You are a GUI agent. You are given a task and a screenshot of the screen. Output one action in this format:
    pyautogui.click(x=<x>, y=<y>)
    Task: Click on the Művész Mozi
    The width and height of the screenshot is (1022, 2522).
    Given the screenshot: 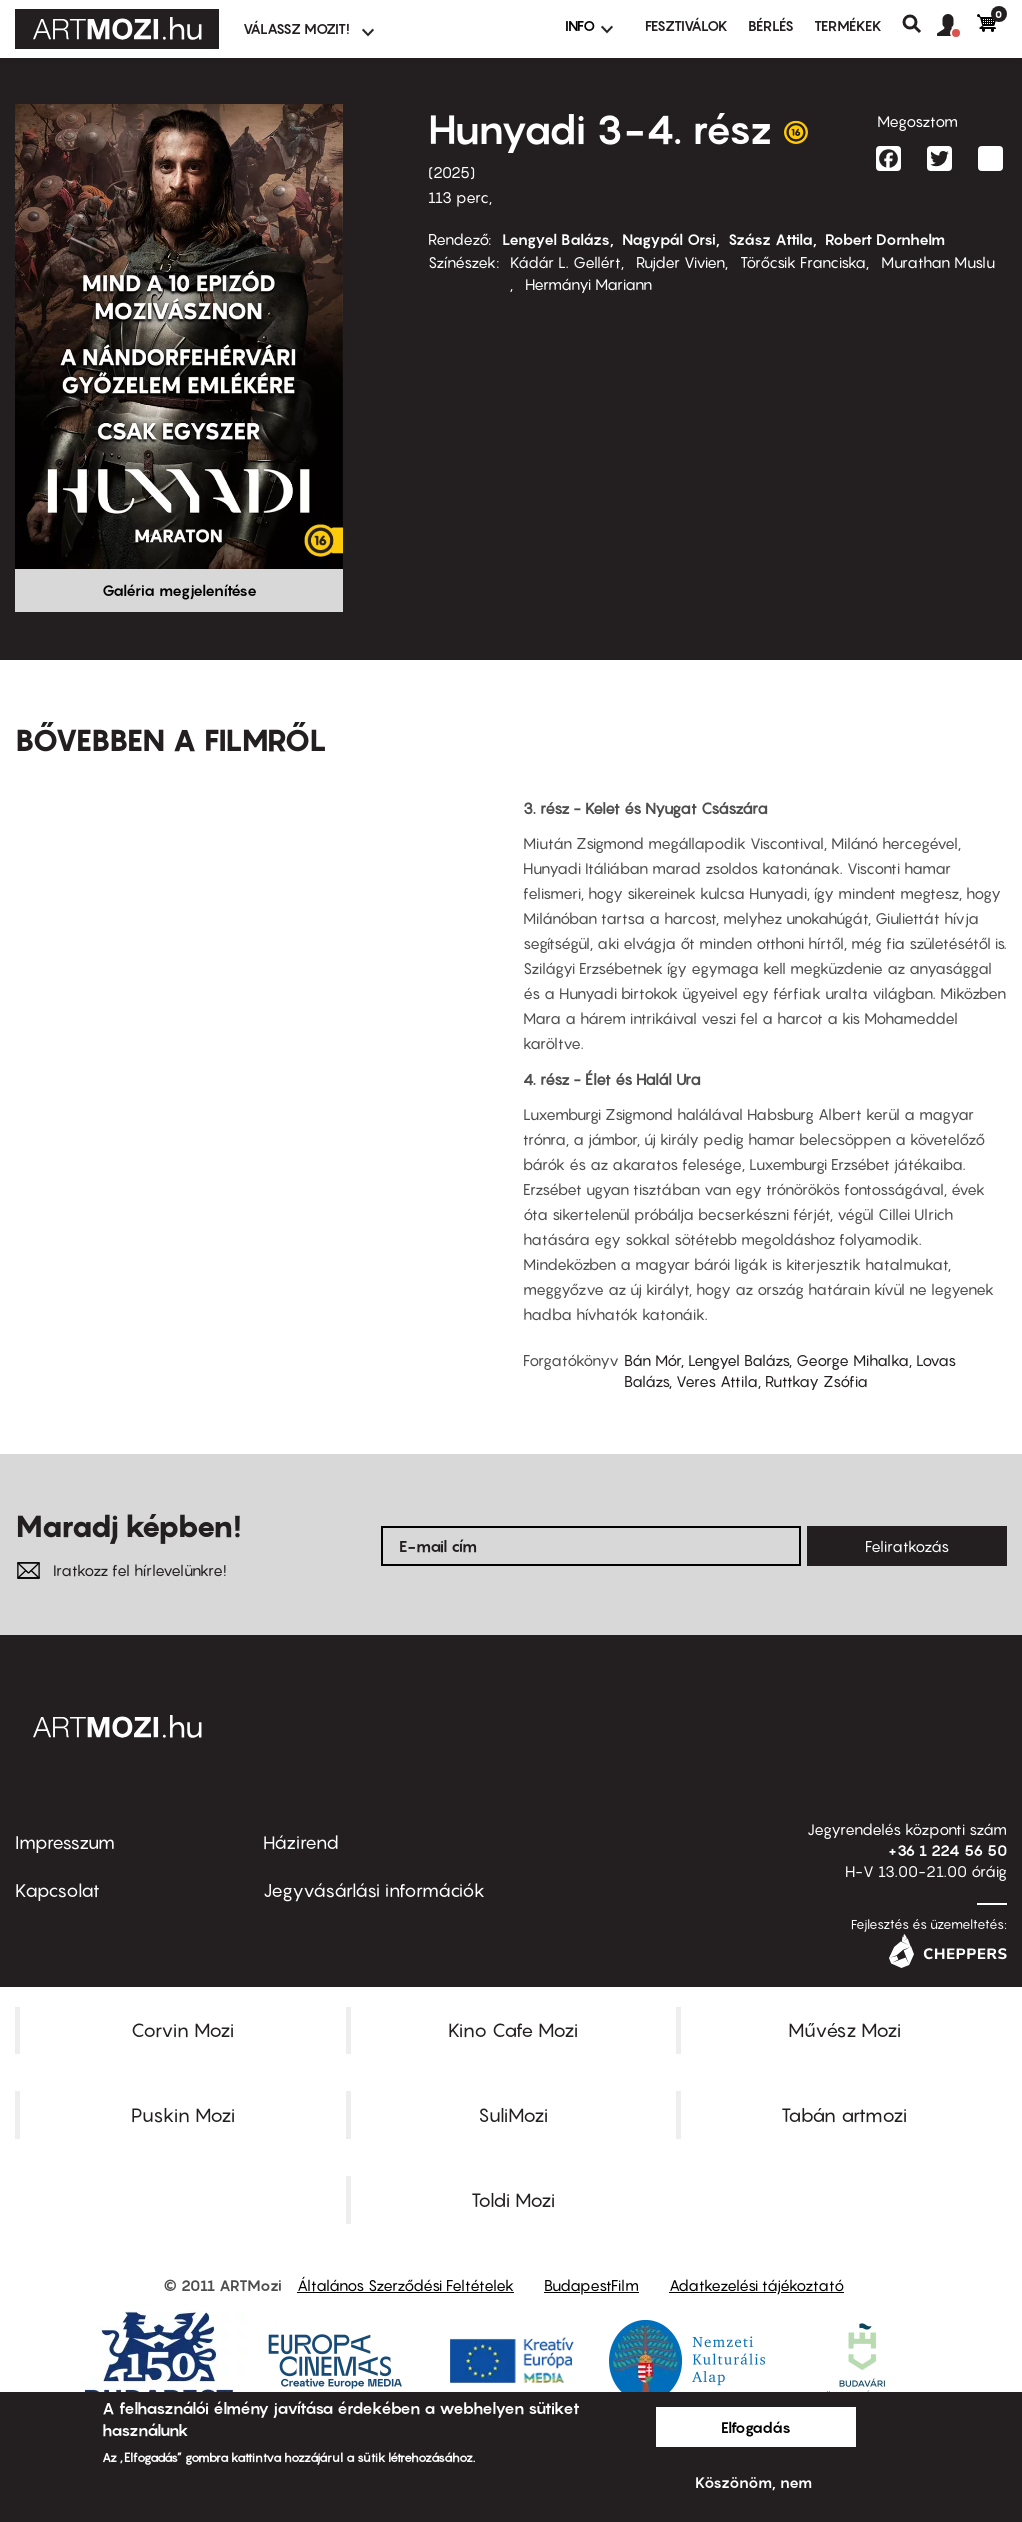 What is the action you would take?
    pyautogui.click(x=844, y=2030)
    